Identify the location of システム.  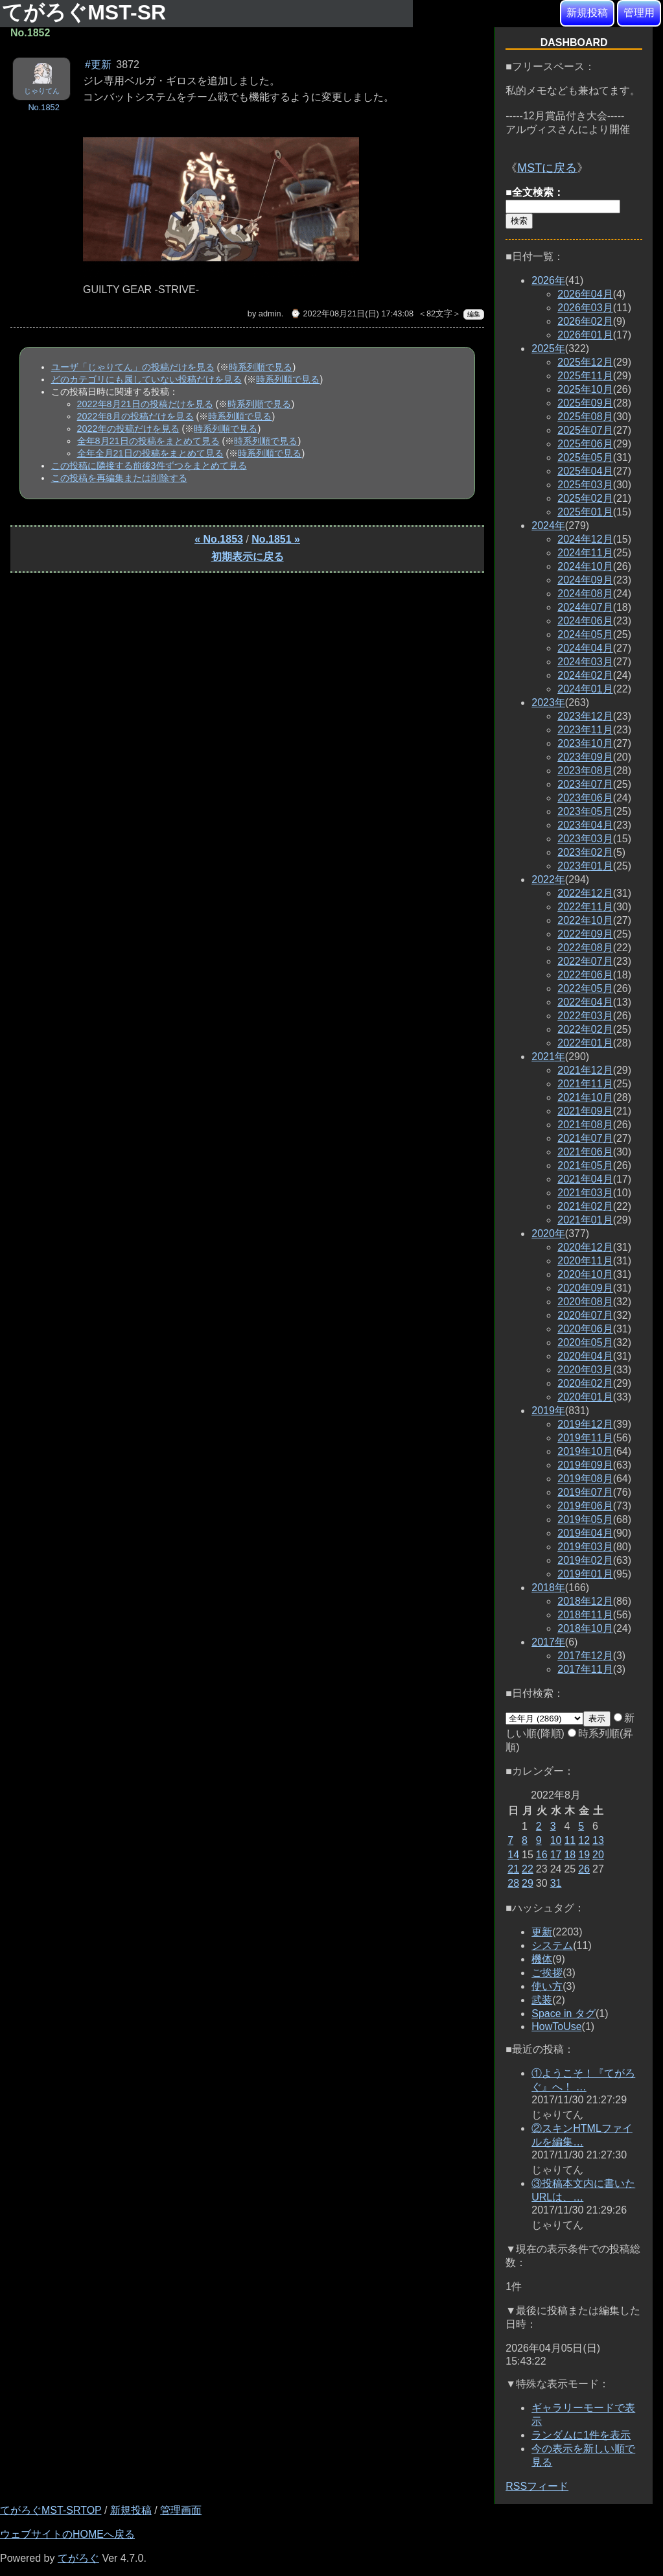
(552, 1945).